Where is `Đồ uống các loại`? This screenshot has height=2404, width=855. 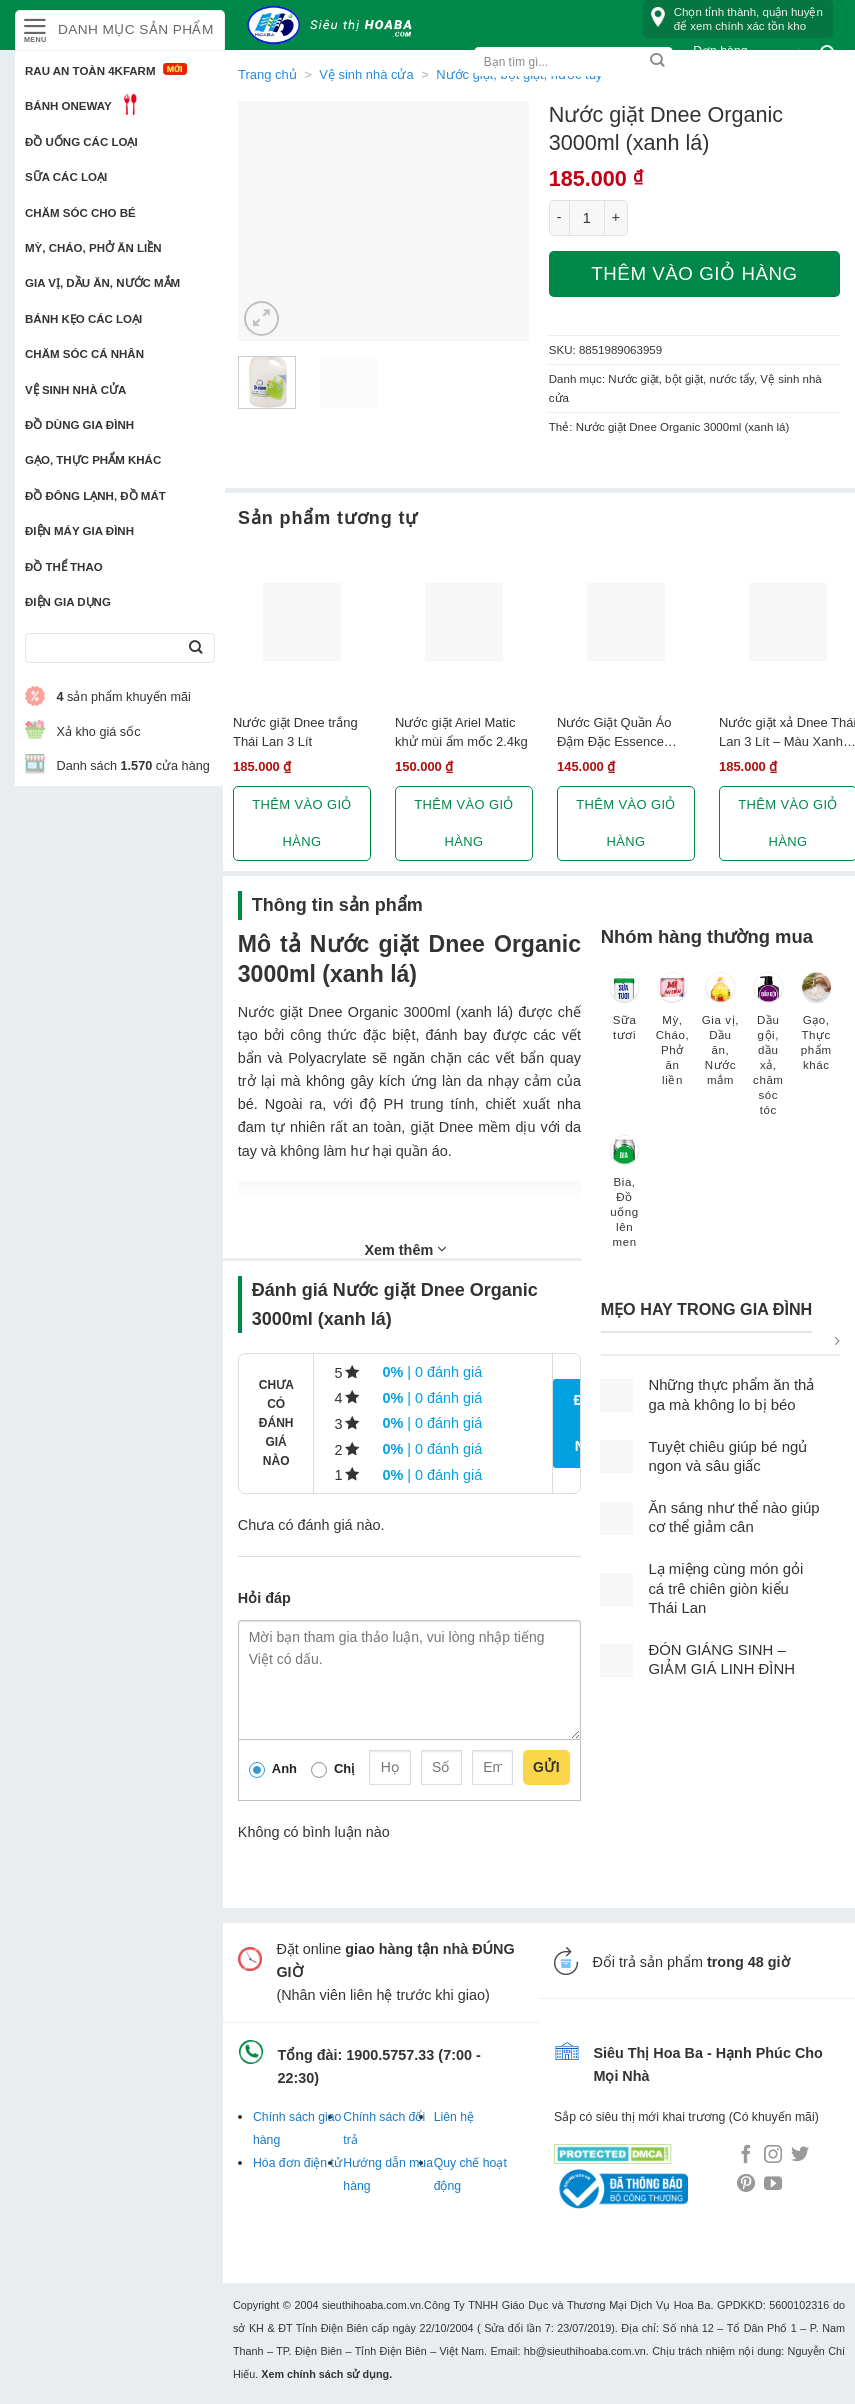
Đồ uống các loại is located at coordinates (81, 142).